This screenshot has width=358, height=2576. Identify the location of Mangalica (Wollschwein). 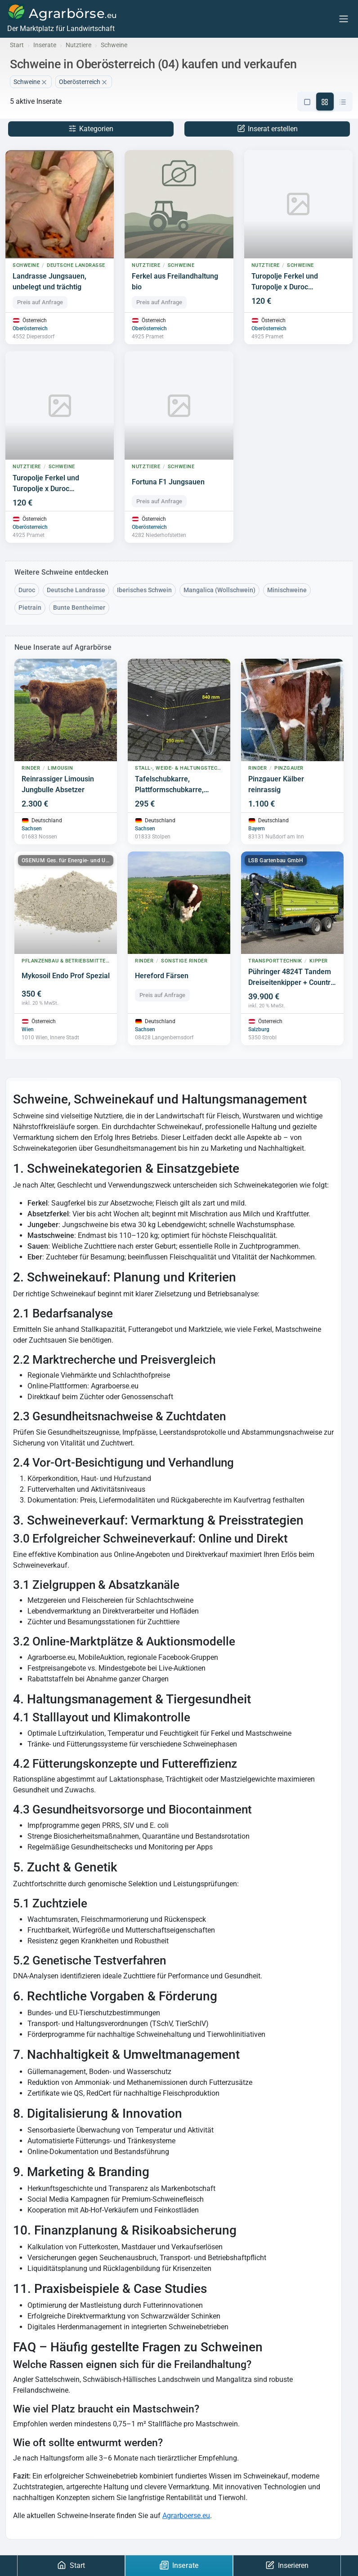
(219, 590).